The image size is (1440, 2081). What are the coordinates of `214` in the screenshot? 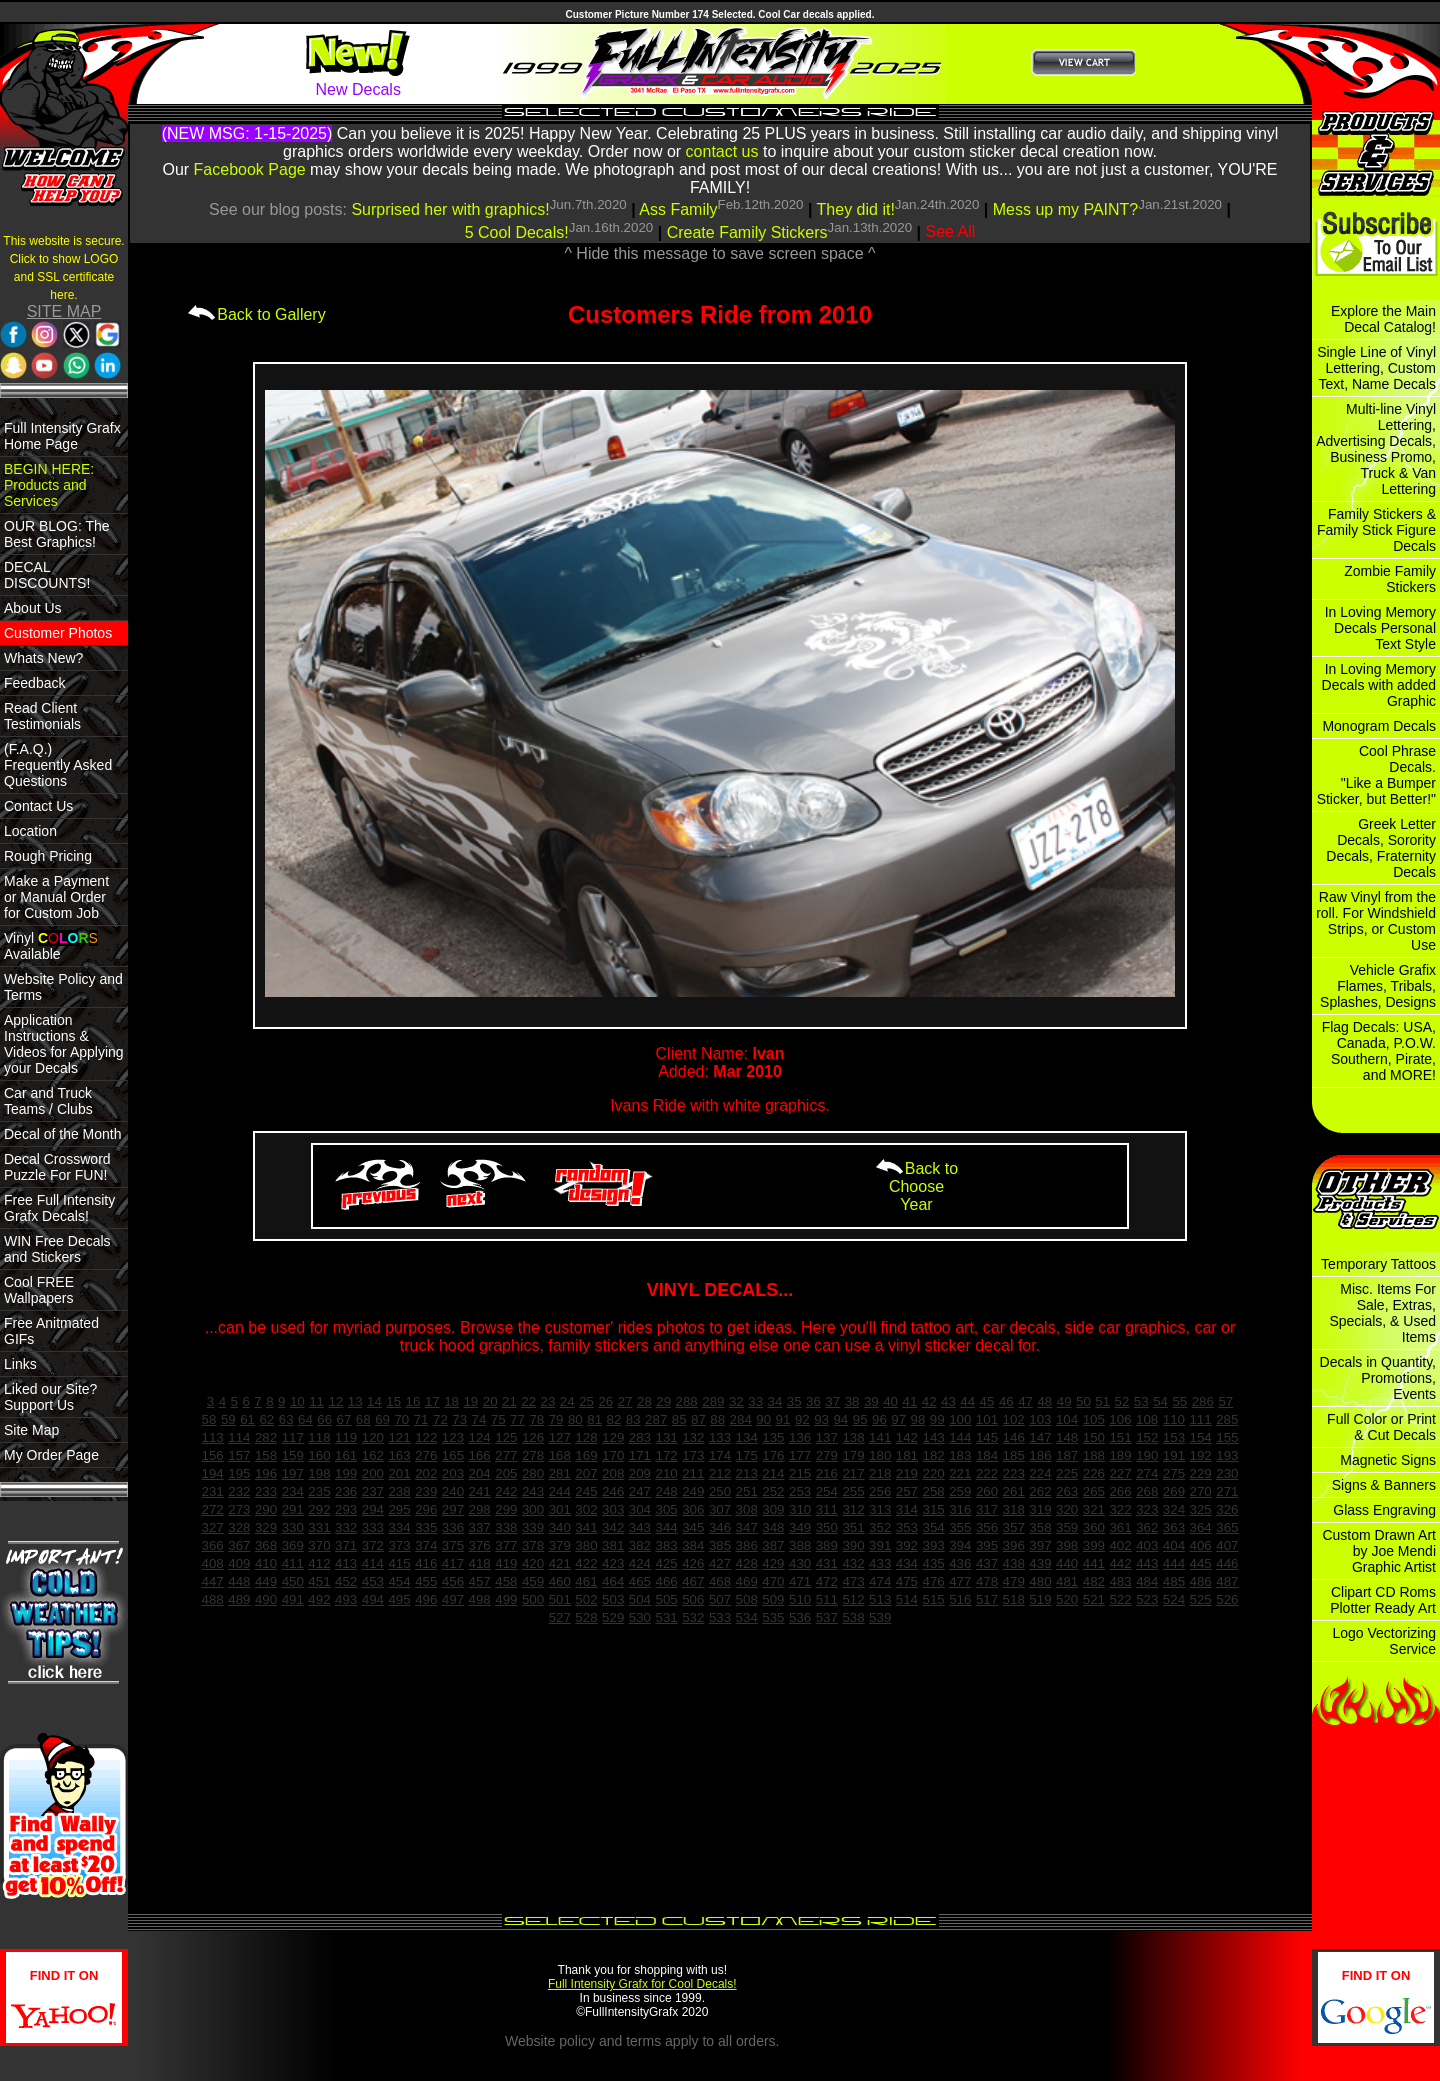 It's located at (773, 1473).